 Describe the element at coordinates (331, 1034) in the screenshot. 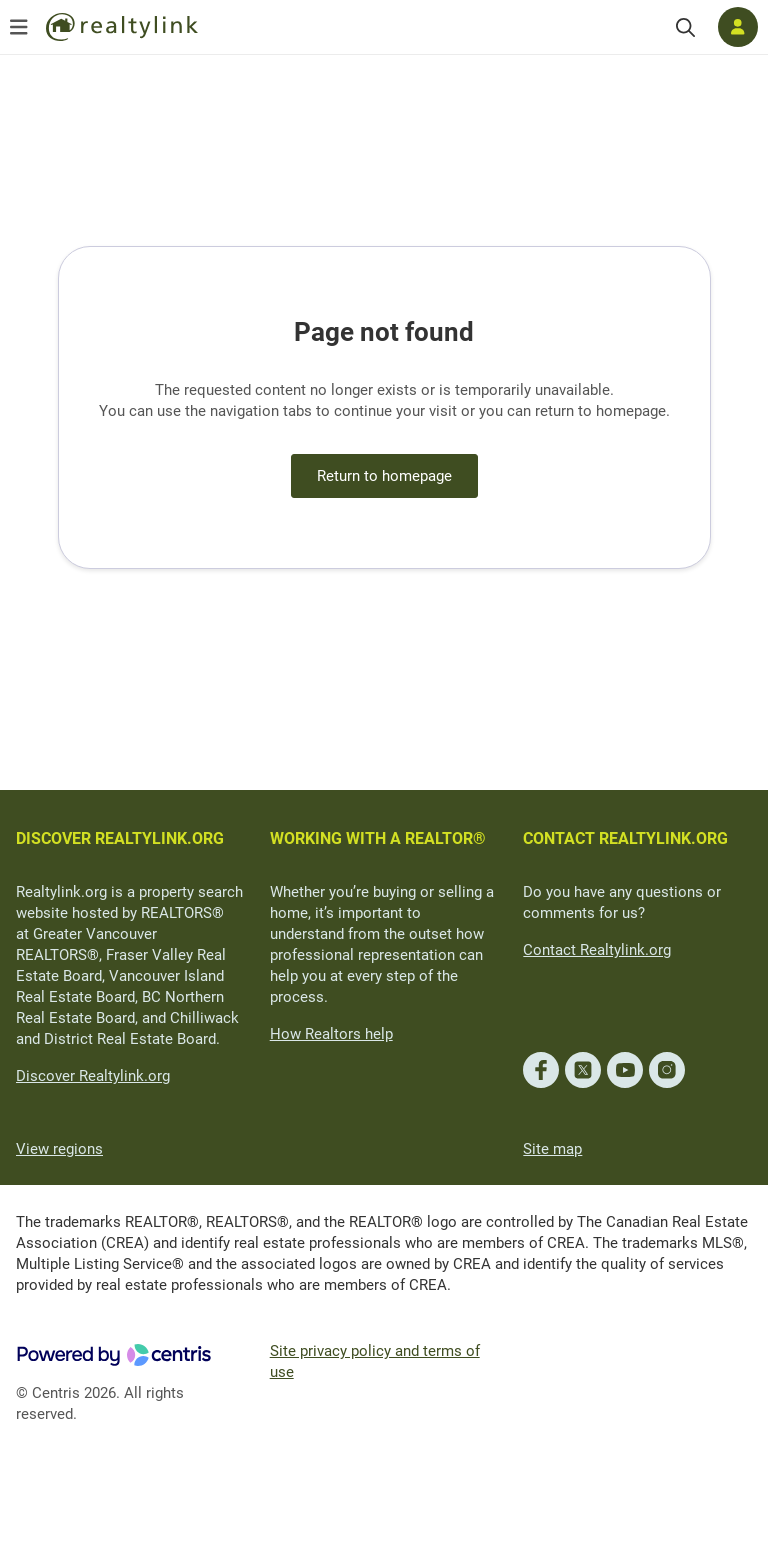

I see `How Realtors help` at that location.